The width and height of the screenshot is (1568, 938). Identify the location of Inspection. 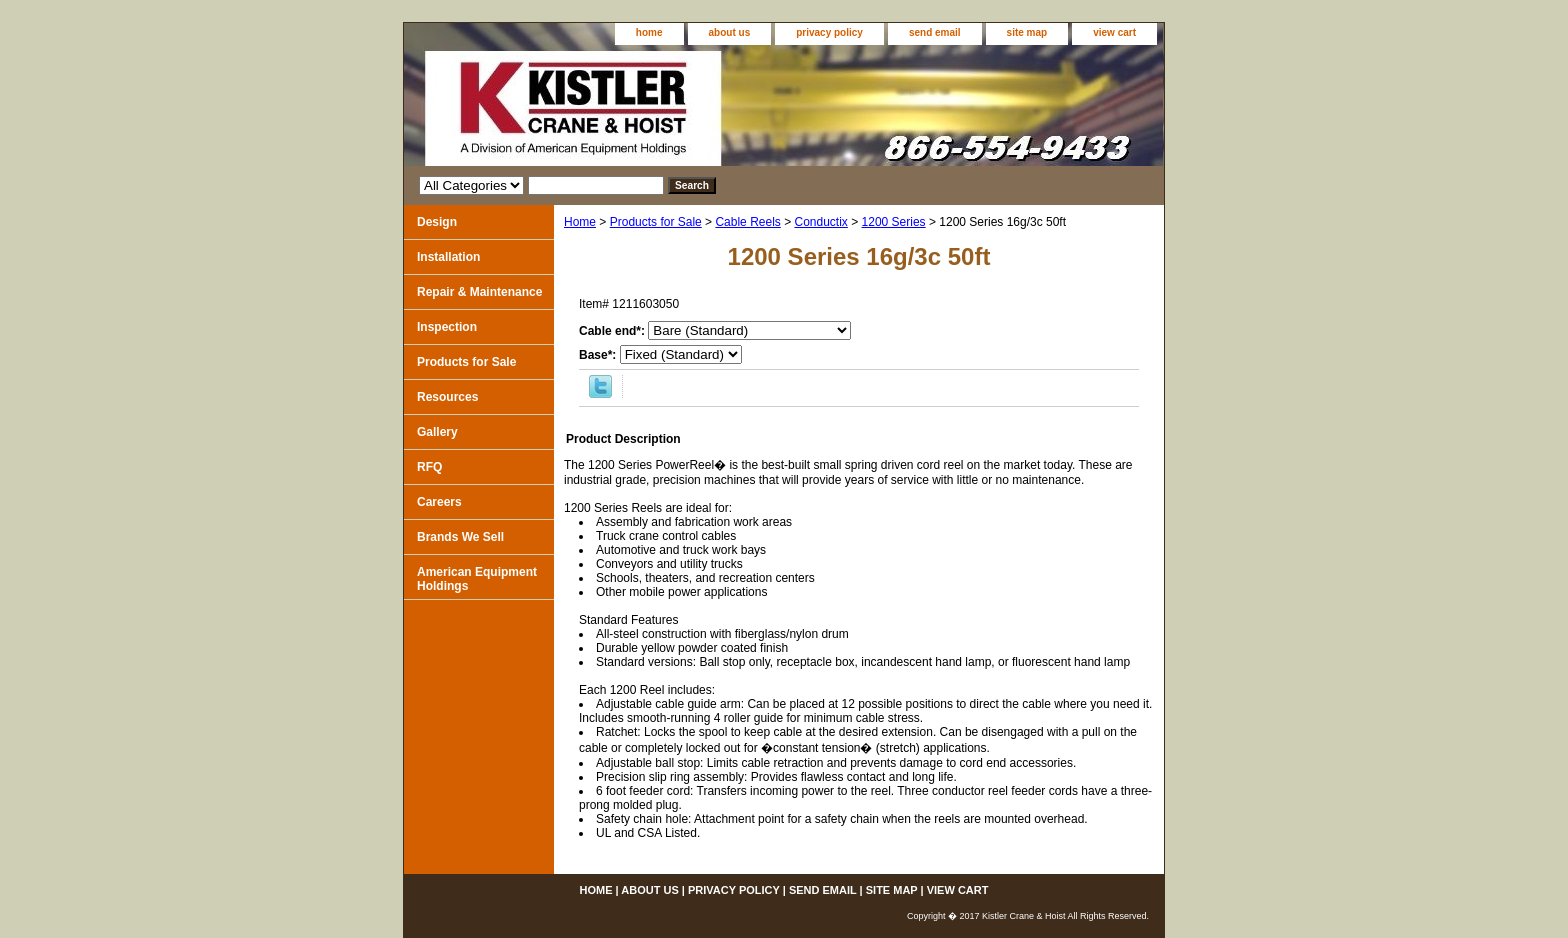
(447, 327).